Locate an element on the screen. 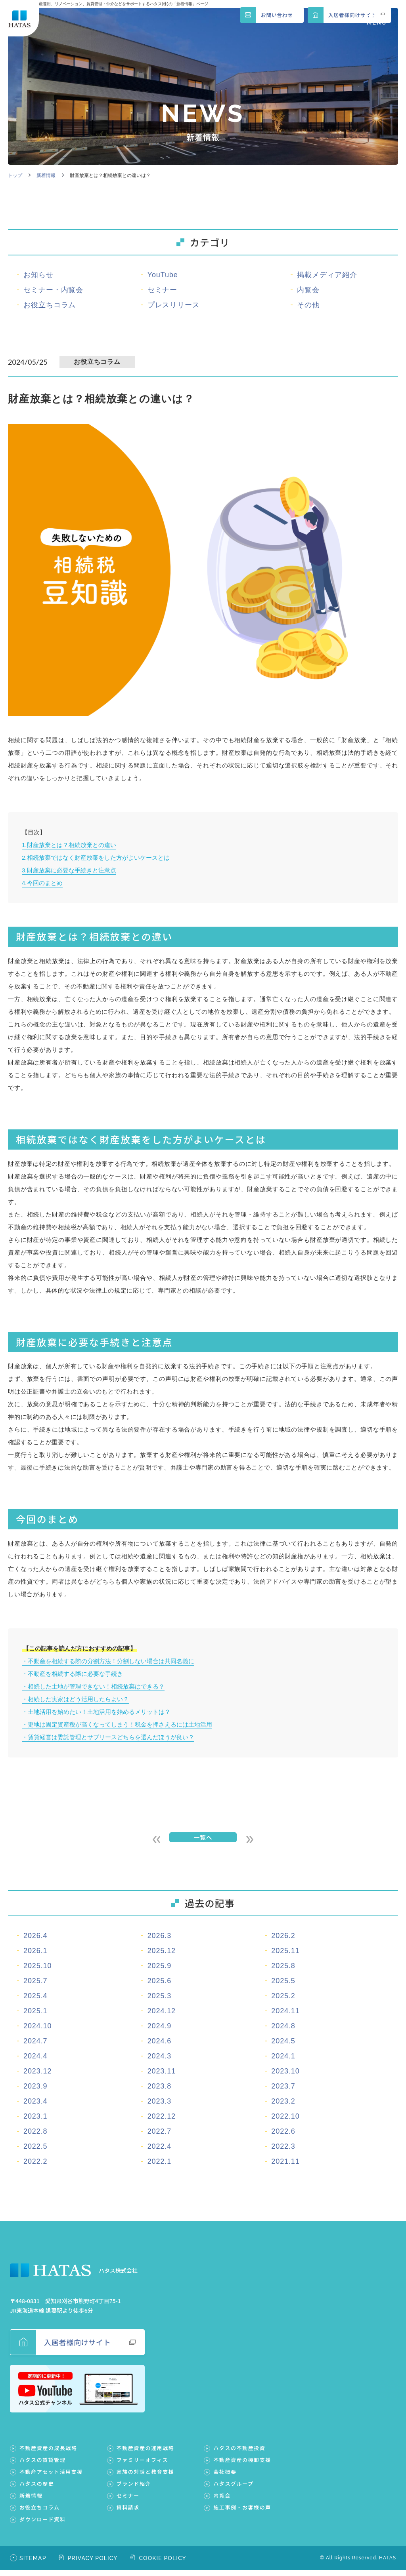  お役立ちコラム is located at coordinates (39, 2513).